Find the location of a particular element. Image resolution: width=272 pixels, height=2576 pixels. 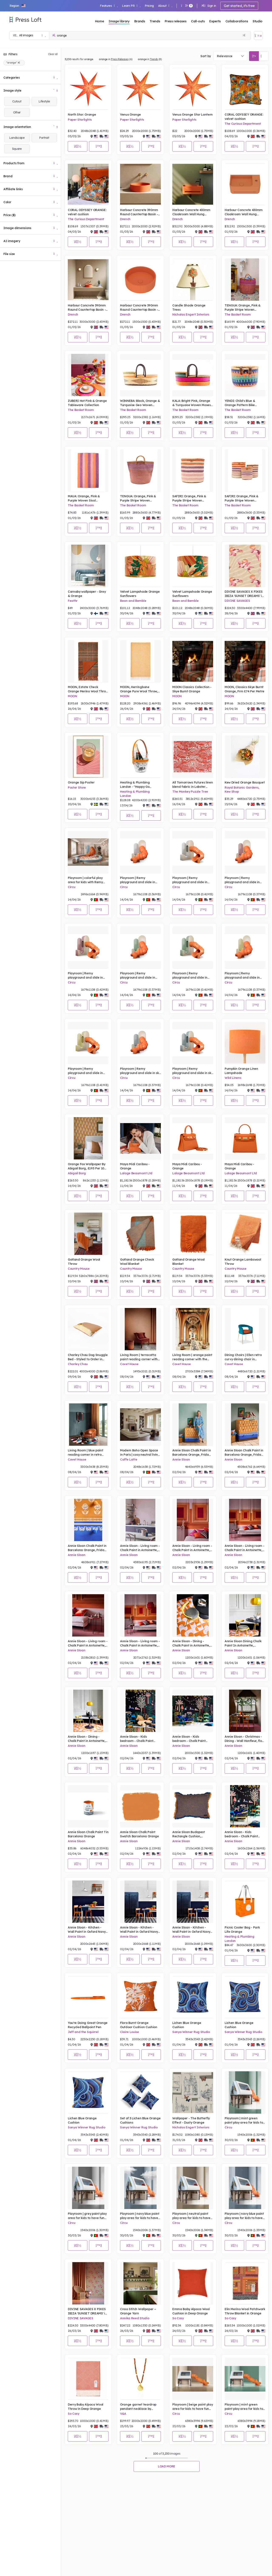

Pricing is located at coordinates (149, 6).